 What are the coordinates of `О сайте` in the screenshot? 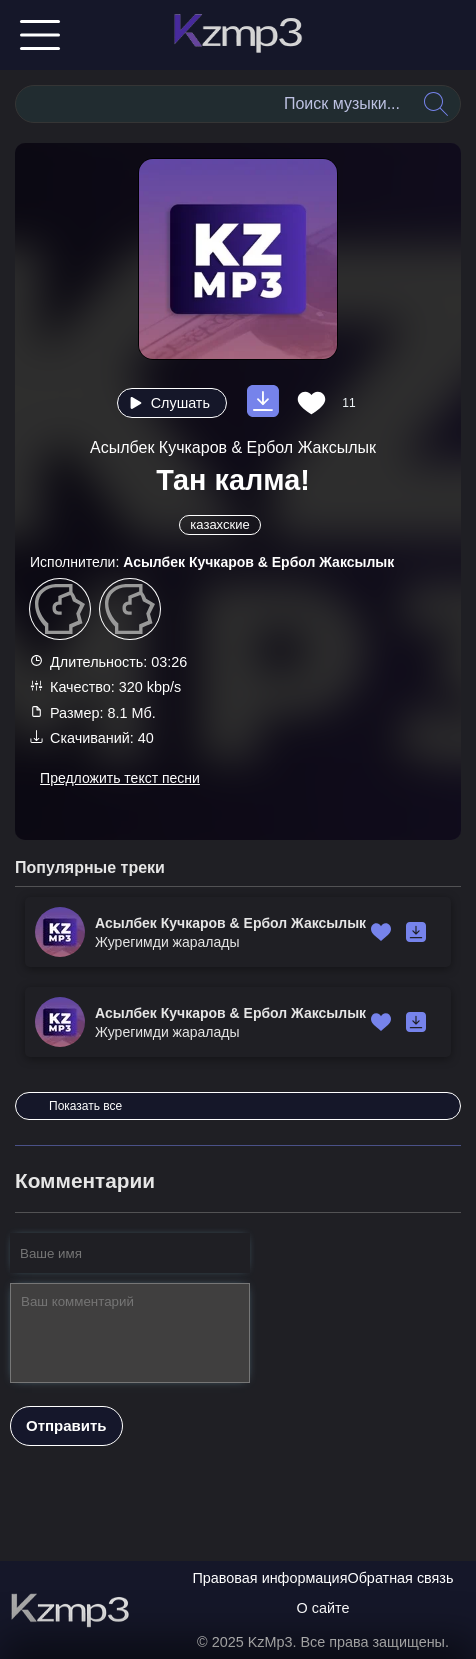 It's located at (323, 1608).